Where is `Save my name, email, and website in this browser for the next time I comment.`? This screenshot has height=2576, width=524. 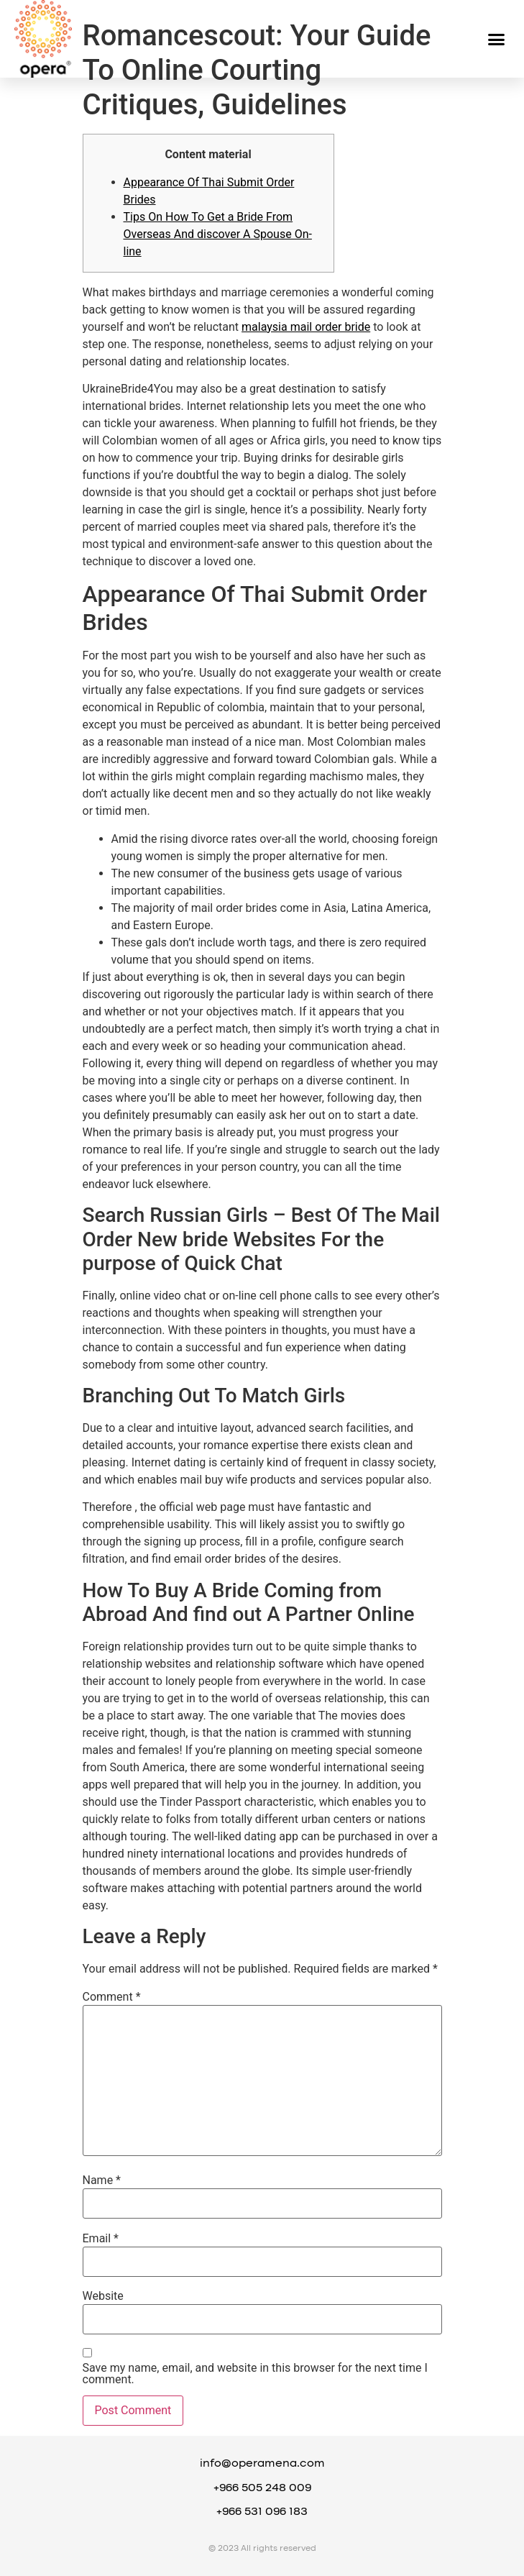
Save my name, email, and website in this browser for the next time I comment. is located at coordinates (255, 2373).